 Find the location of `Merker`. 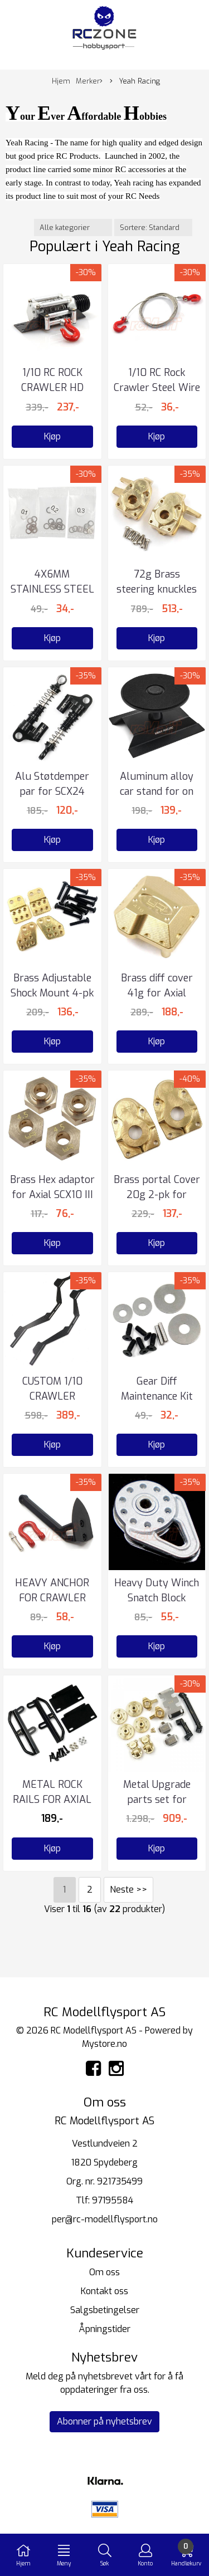

Merker is located at coordinates (89, 81).